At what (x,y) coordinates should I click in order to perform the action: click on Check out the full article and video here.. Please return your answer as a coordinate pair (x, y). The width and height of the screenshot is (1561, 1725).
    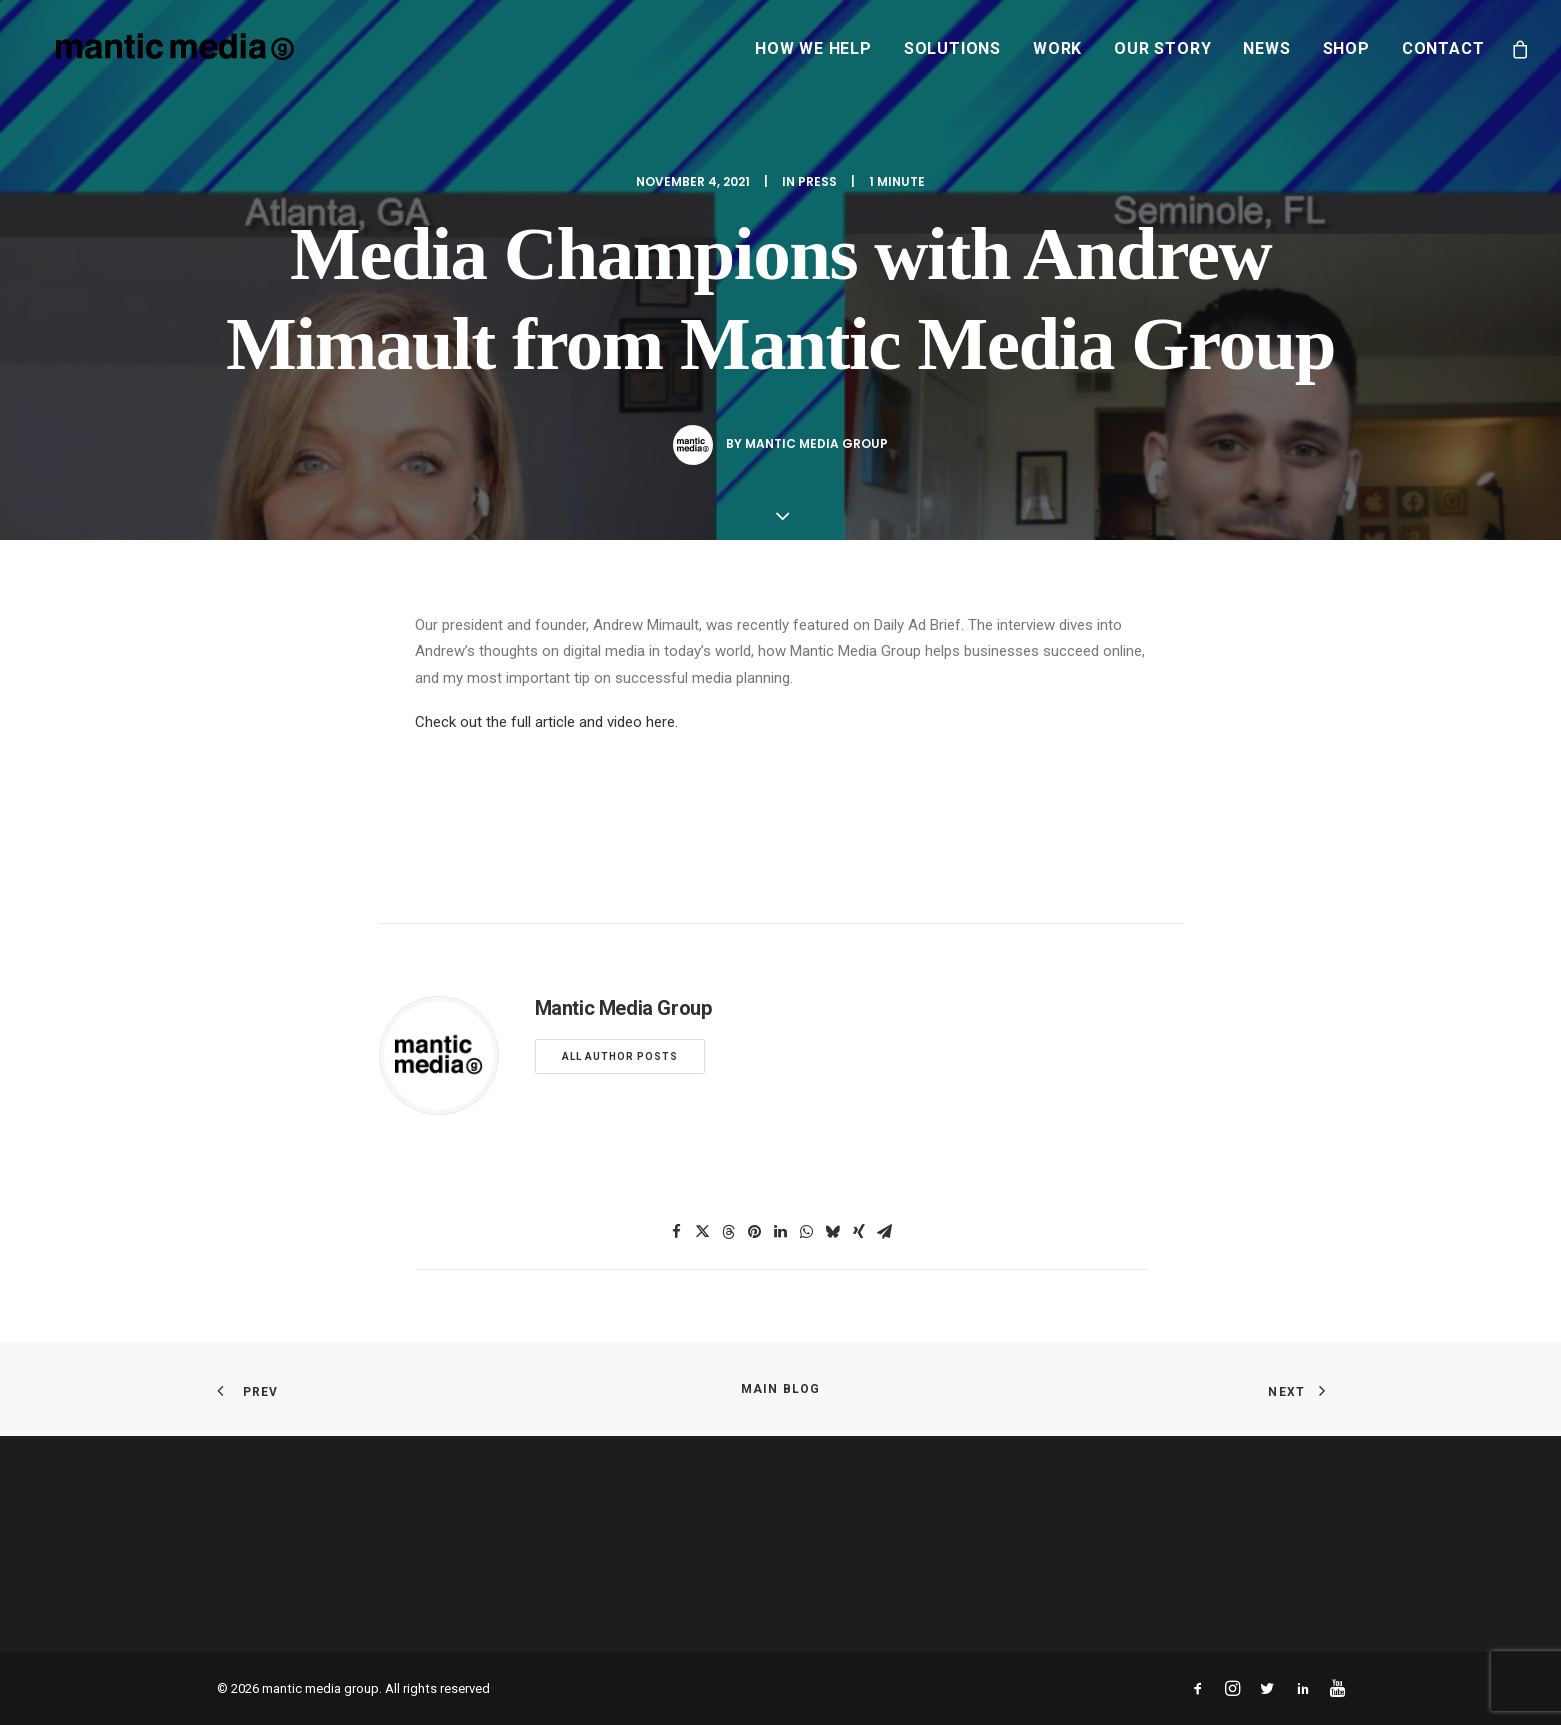
    Looking at the image, I should click on (546, 722).